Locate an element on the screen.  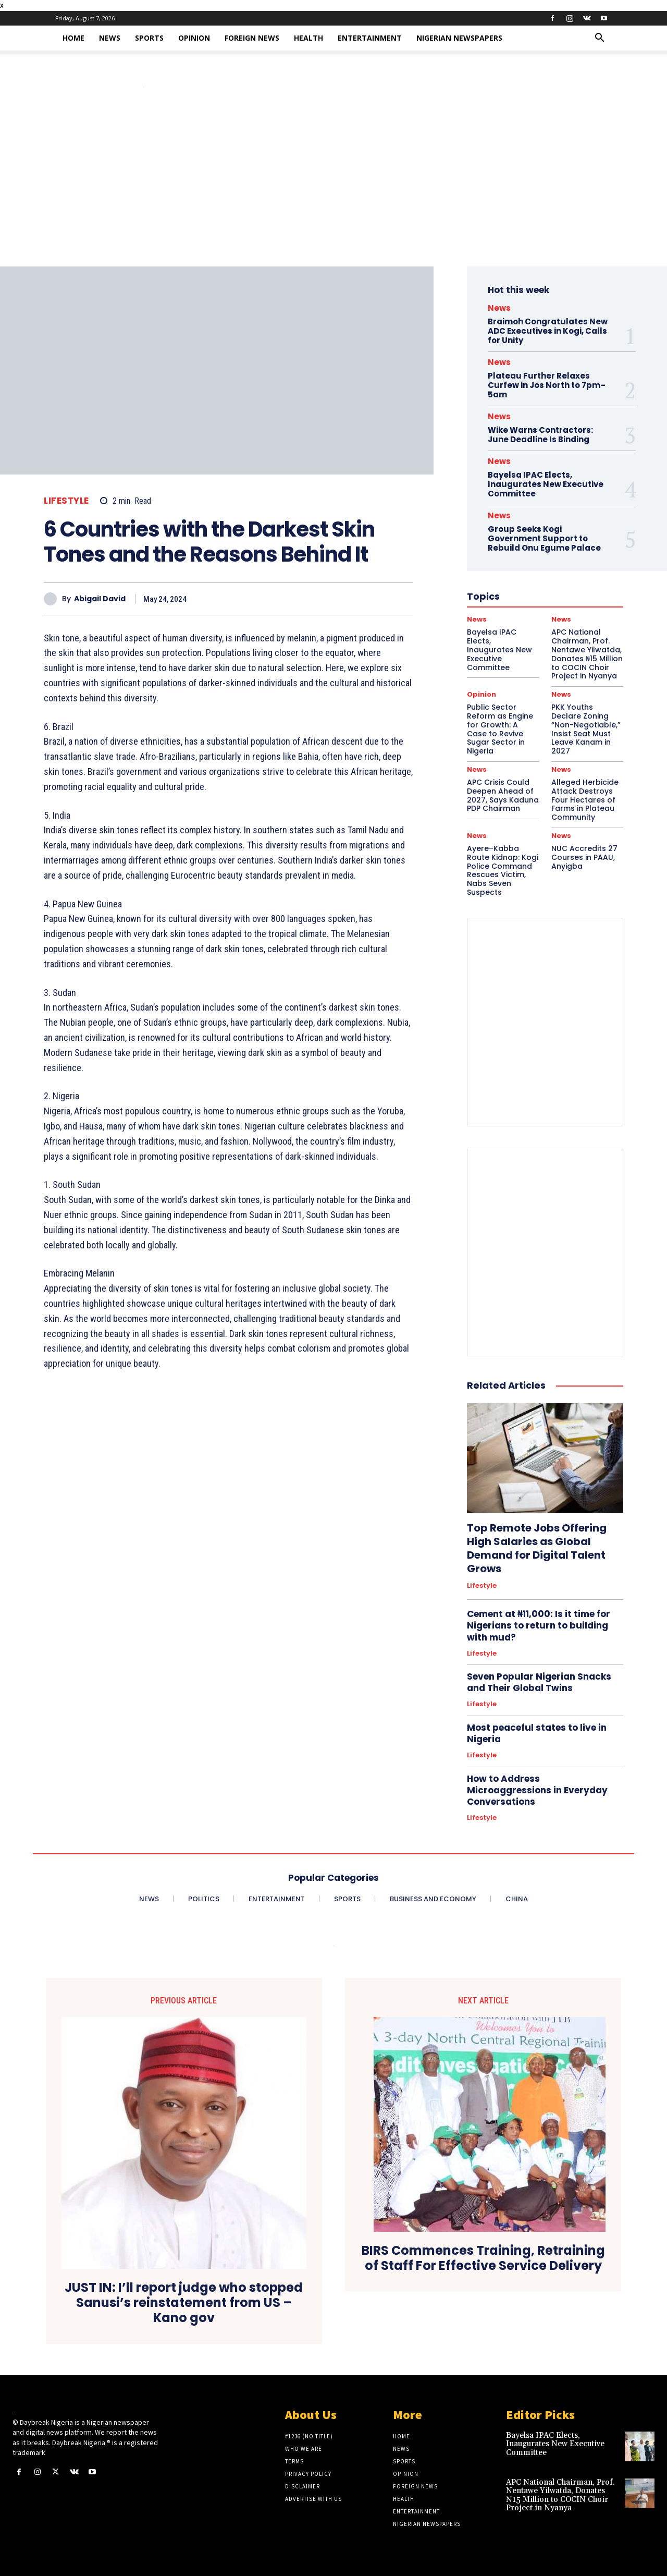
JUST IN: I’ll report judge who stopped Sanusi’s reinstatement from US – Kano gov is located at coordinates (184, 2302).